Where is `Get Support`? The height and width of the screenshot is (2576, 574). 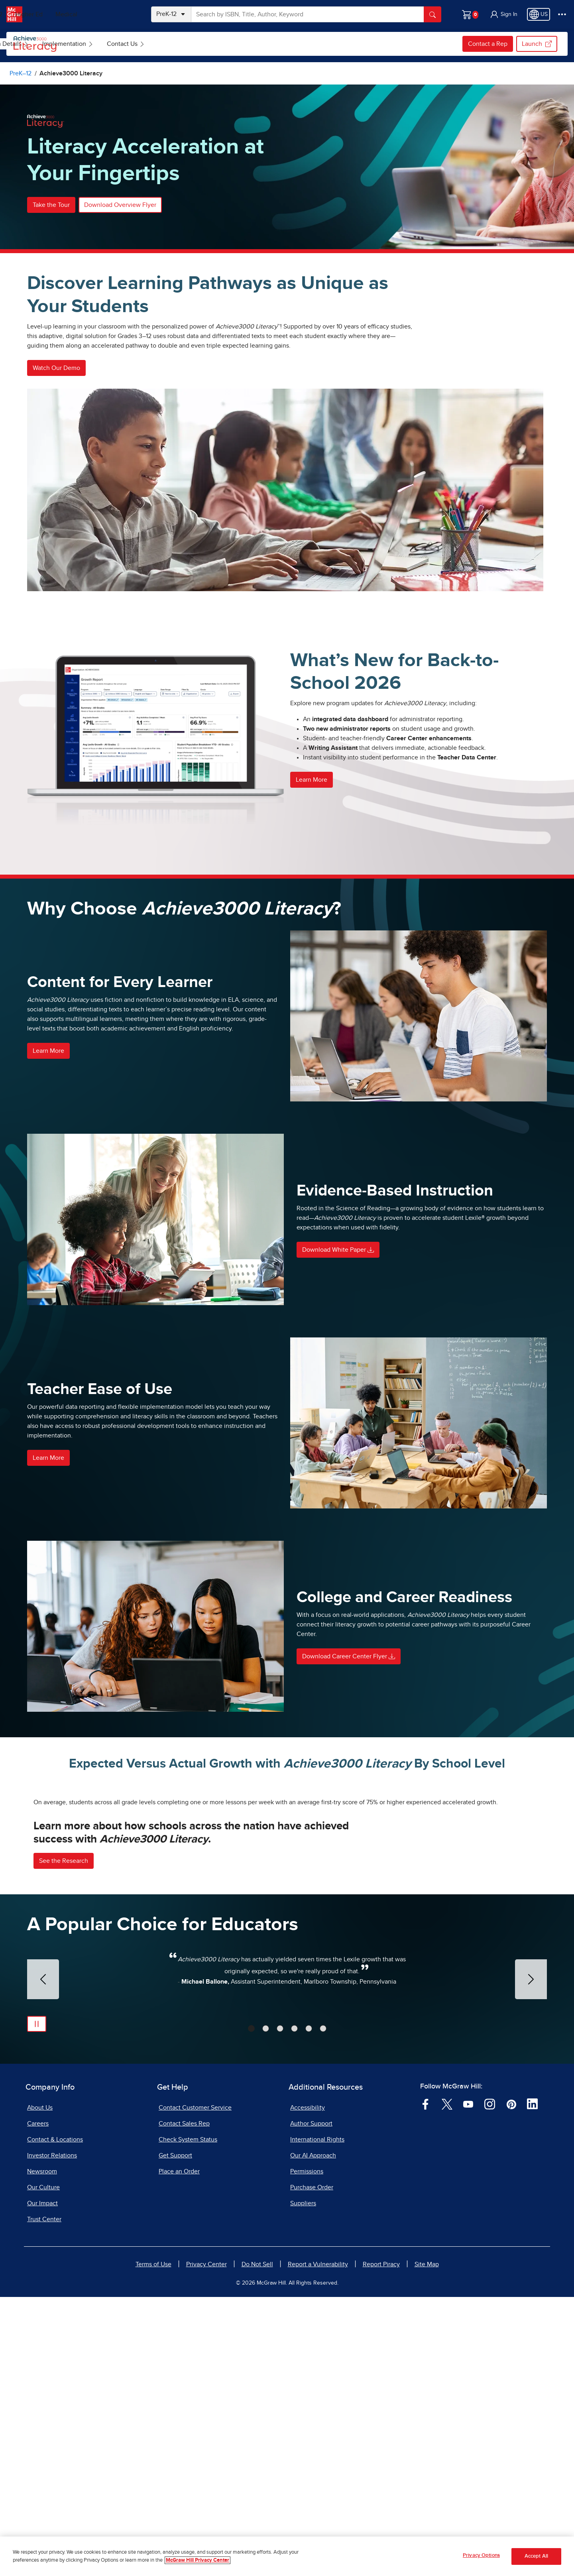
Get Support is located at coordinates (175, 2434).